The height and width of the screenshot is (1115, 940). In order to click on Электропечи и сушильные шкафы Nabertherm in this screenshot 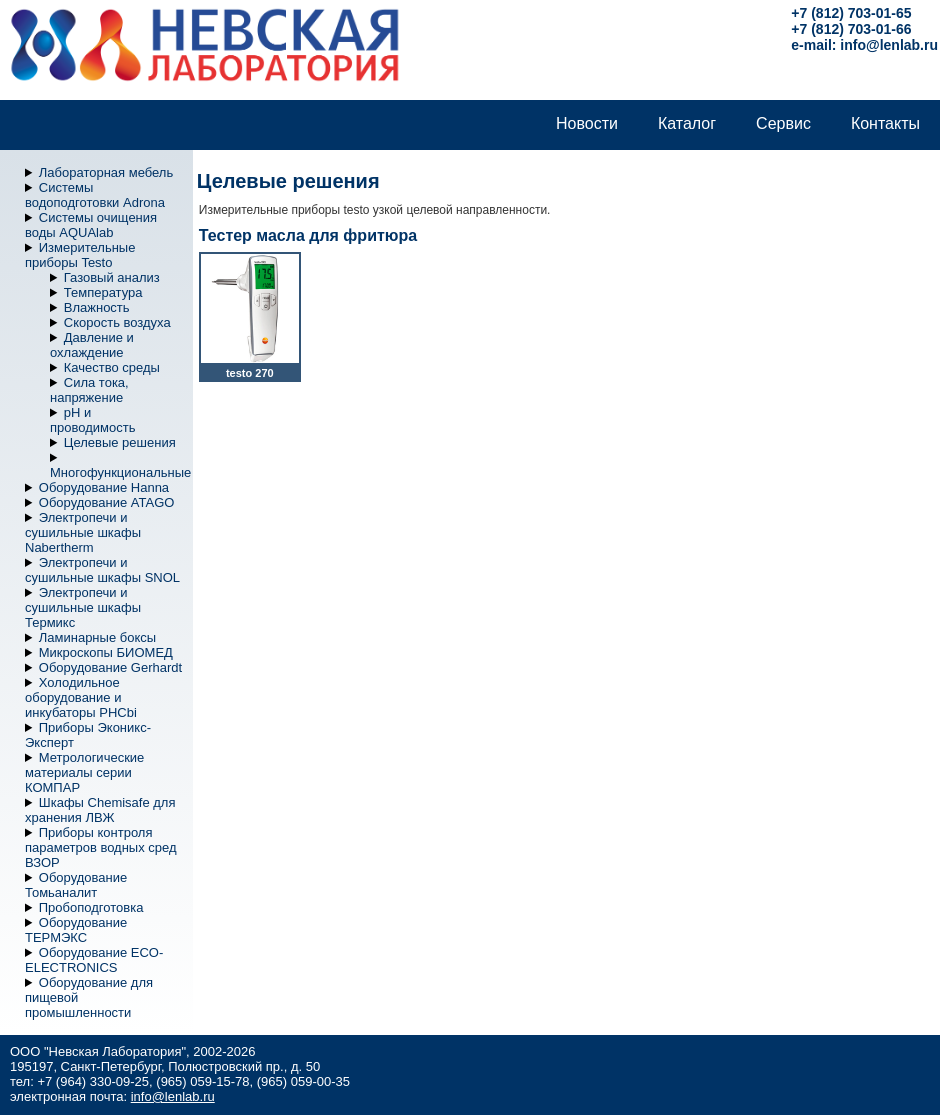, I will do `click(83, 532)`.